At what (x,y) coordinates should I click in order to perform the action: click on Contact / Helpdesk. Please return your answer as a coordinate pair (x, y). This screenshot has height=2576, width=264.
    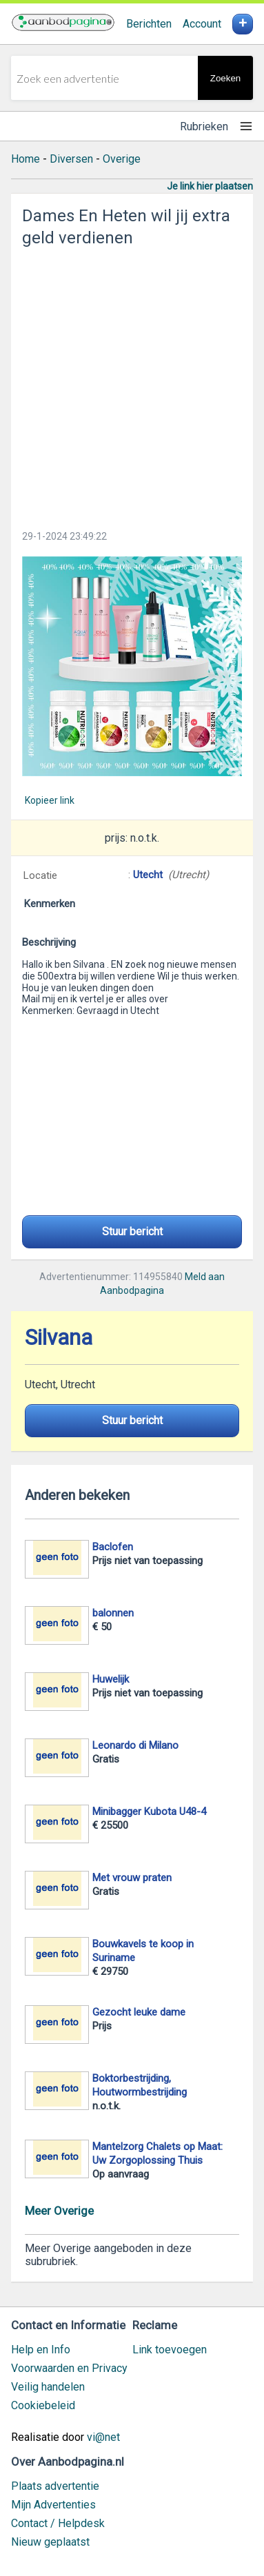
    Looking at the image, I should click on (58, 2523).